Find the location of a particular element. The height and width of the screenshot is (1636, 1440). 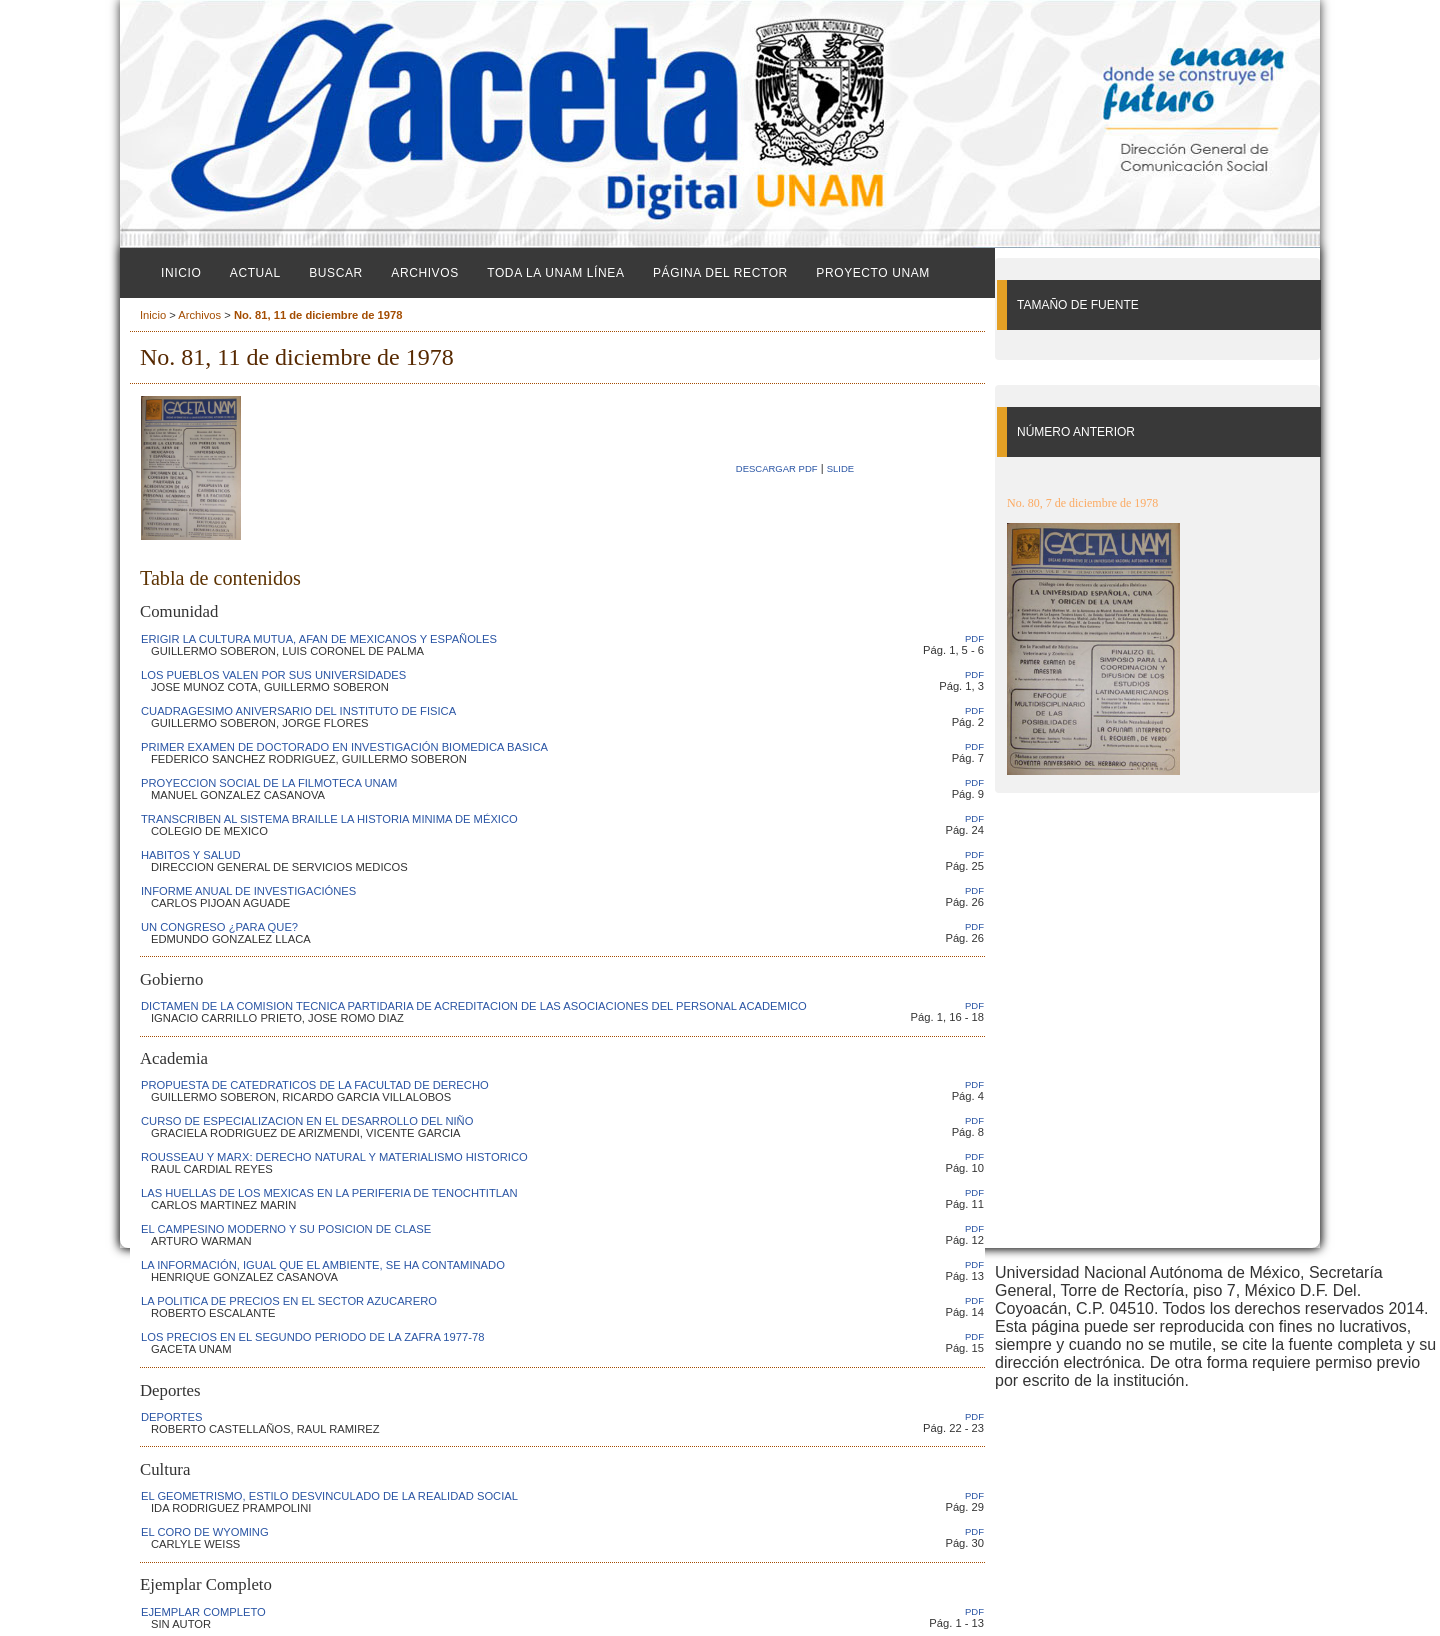

DEPORTES is located at coordinates (171, 1417).